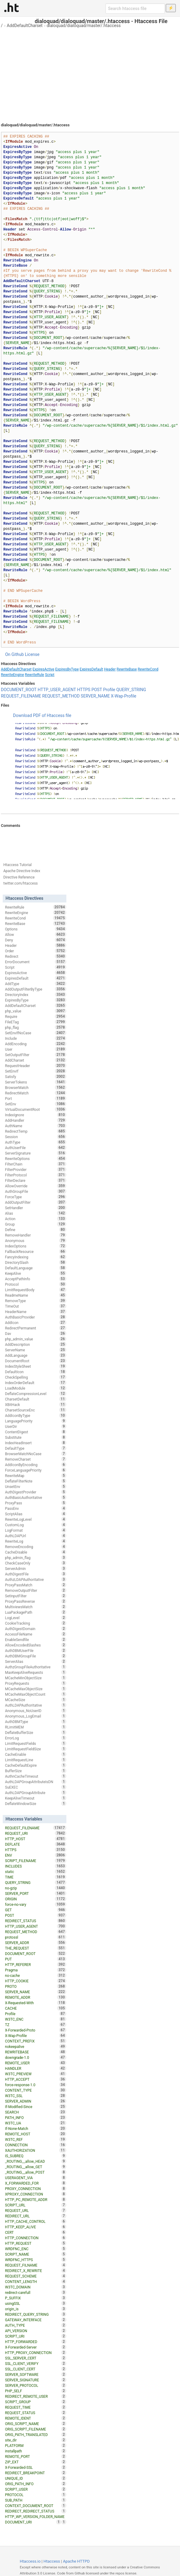 This screenshot has height=2576, width=180. I want to click on Download PDF of Htaccess file, so click(42, 715).